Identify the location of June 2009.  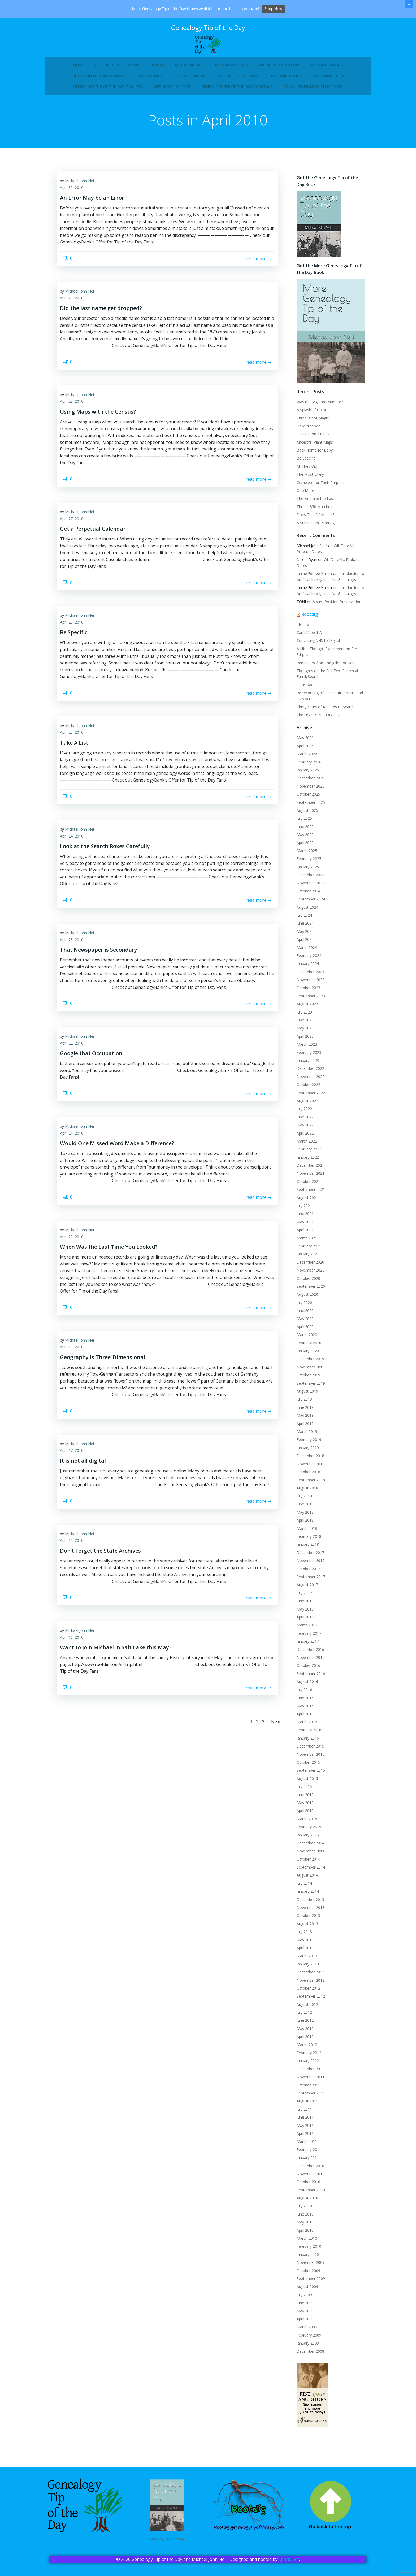
(302, 2307).